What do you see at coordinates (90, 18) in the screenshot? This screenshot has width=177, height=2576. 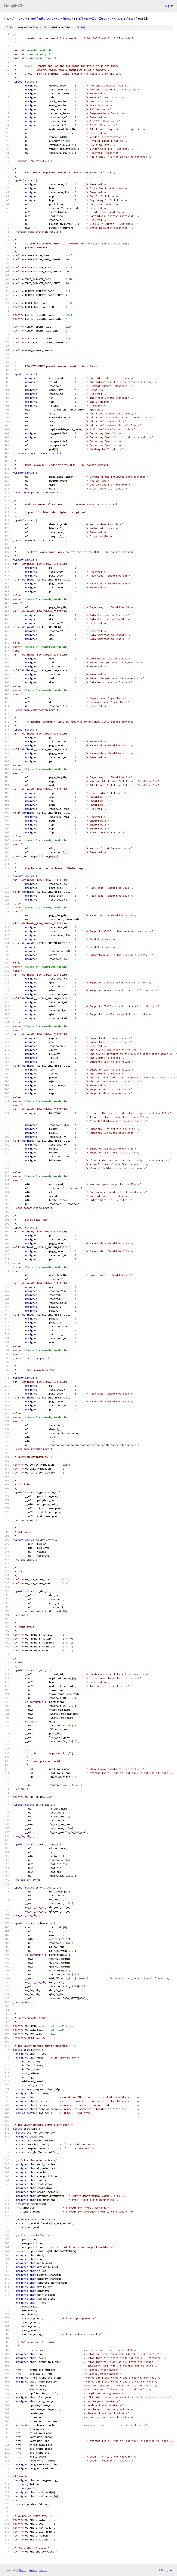 I see `refs/tags/v2.6.12-rc5` at bounding box center [90, 18].